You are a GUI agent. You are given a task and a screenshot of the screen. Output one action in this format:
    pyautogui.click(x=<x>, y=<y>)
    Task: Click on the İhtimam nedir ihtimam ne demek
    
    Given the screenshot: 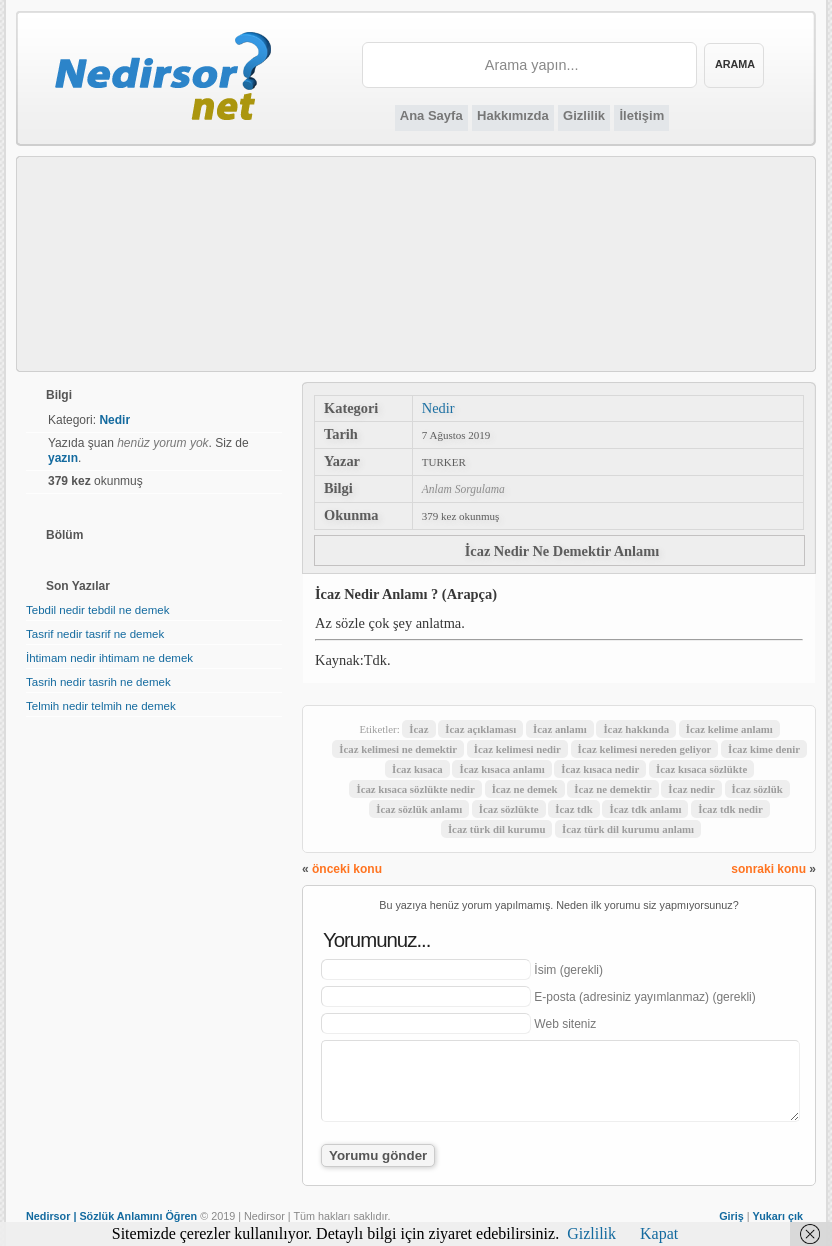 What is the action you would take?
    pyautogui.click(x=109, y=658)
    